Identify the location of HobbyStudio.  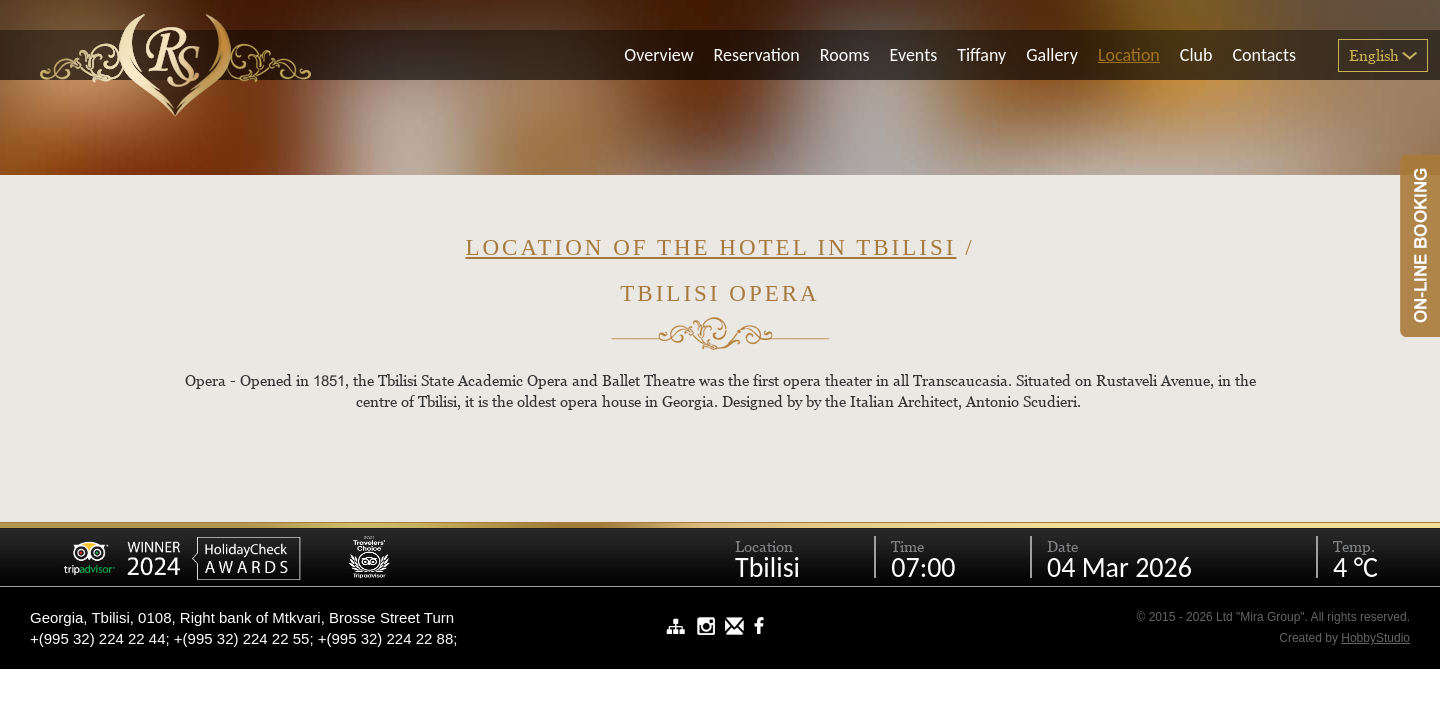
(1375, 638).